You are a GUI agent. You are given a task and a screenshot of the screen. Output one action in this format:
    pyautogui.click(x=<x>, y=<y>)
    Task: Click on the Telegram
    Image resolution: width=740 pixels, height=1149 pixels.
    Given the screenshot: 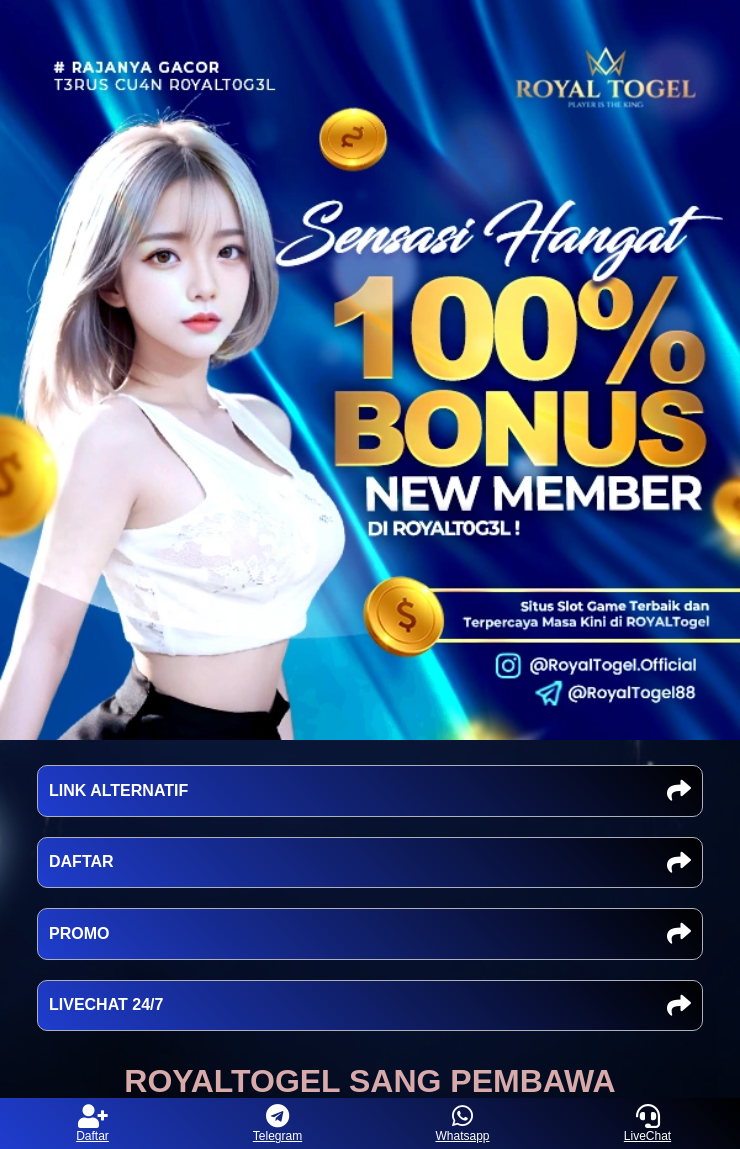 What is the action you would take?
    pyautogui.click(x=277, y=1123)
    